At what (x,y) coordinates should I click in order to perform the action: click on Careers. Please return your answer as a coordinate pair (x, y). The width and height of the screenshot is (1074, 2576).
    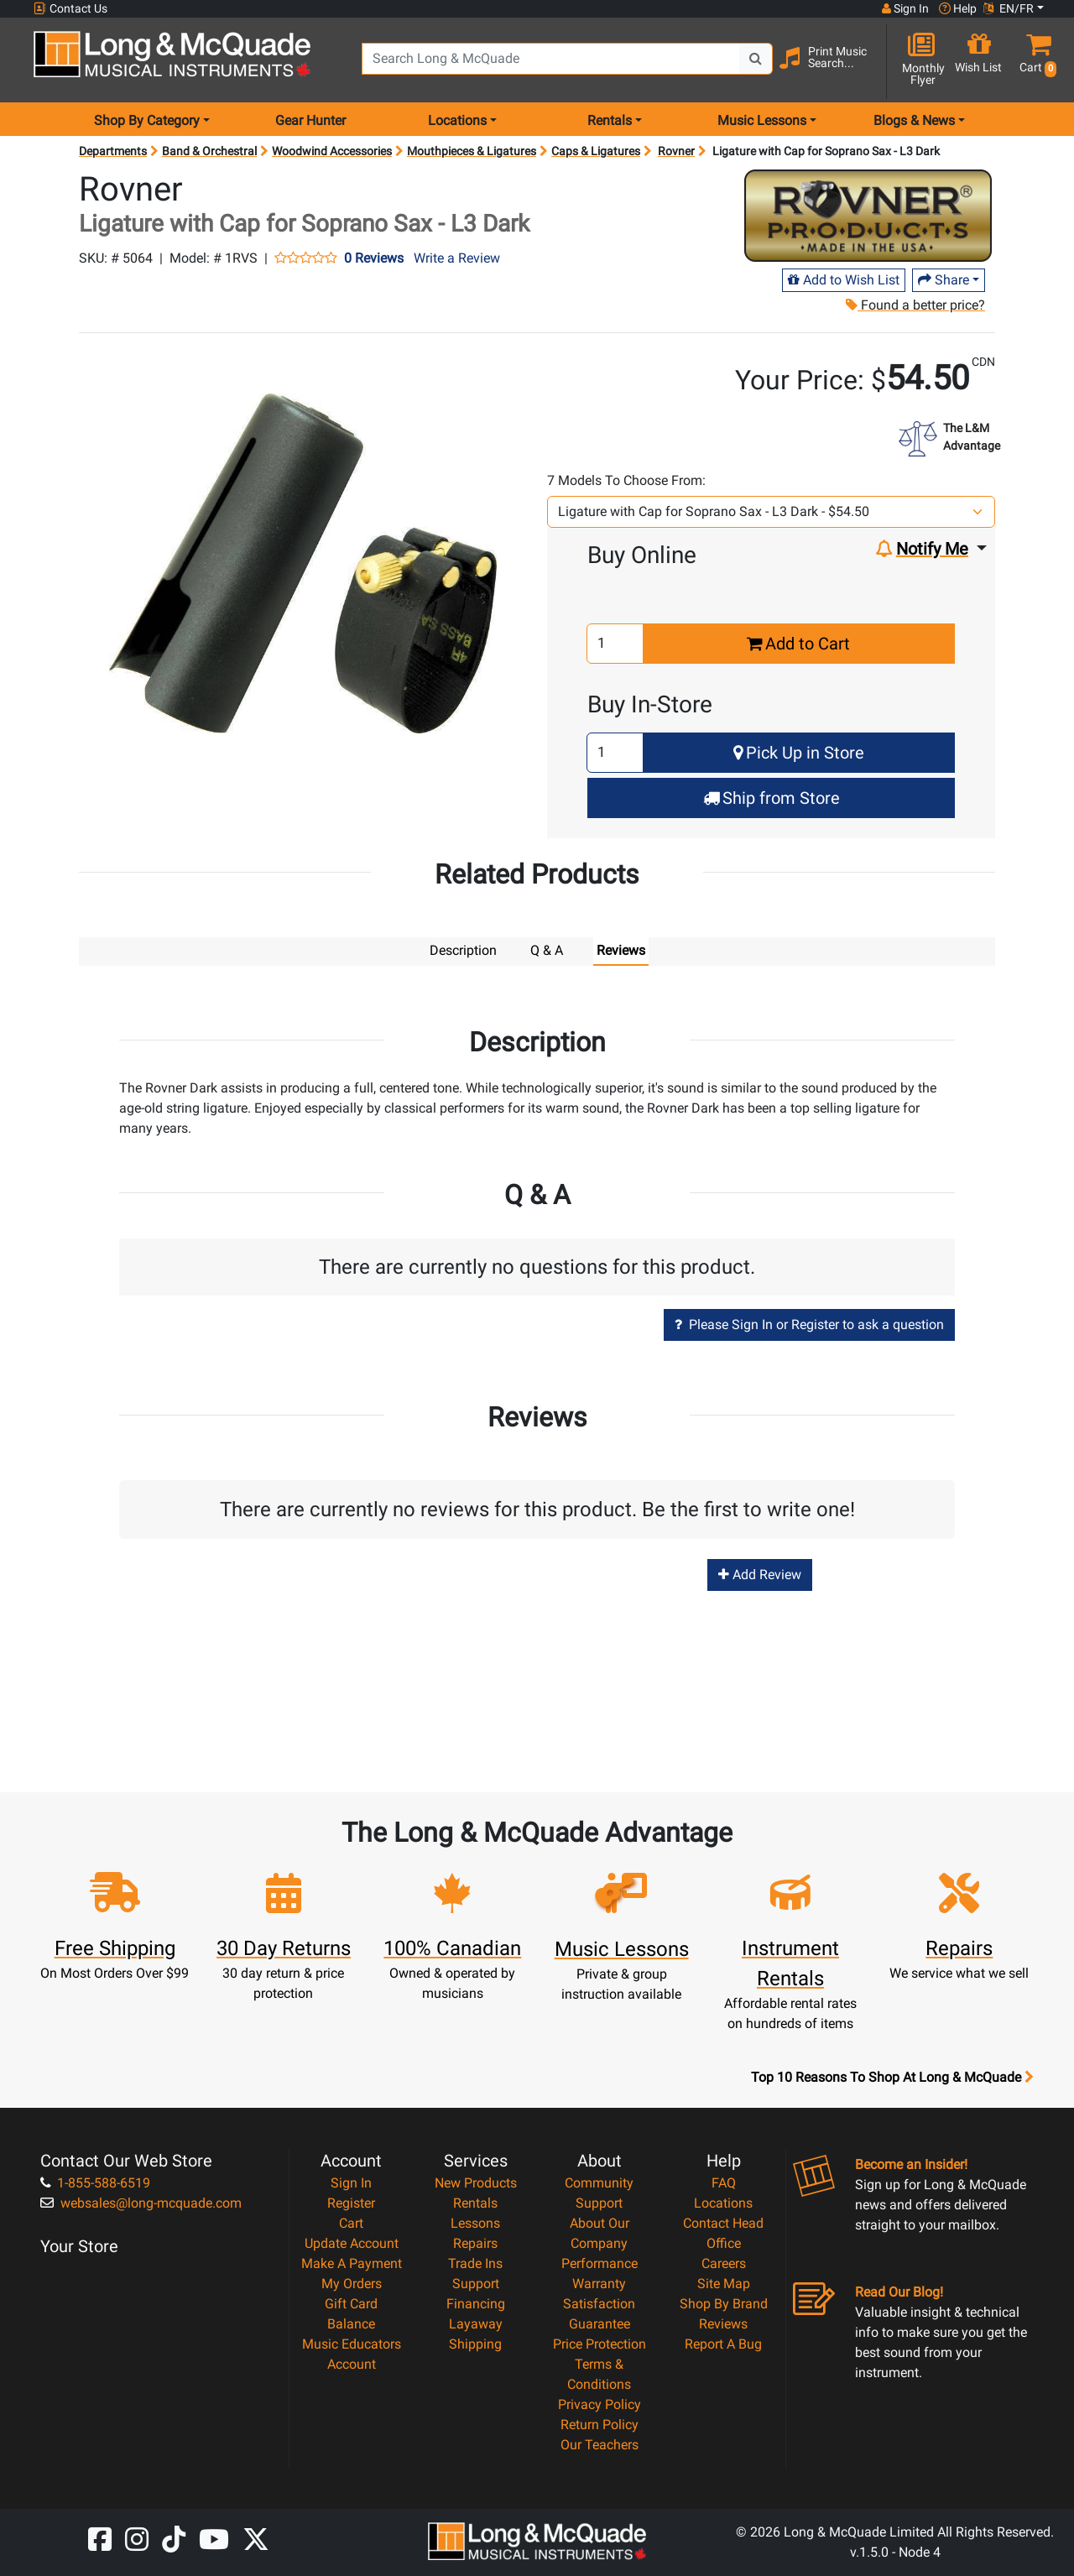
    Looking at the image, I should click on (723, 2263).